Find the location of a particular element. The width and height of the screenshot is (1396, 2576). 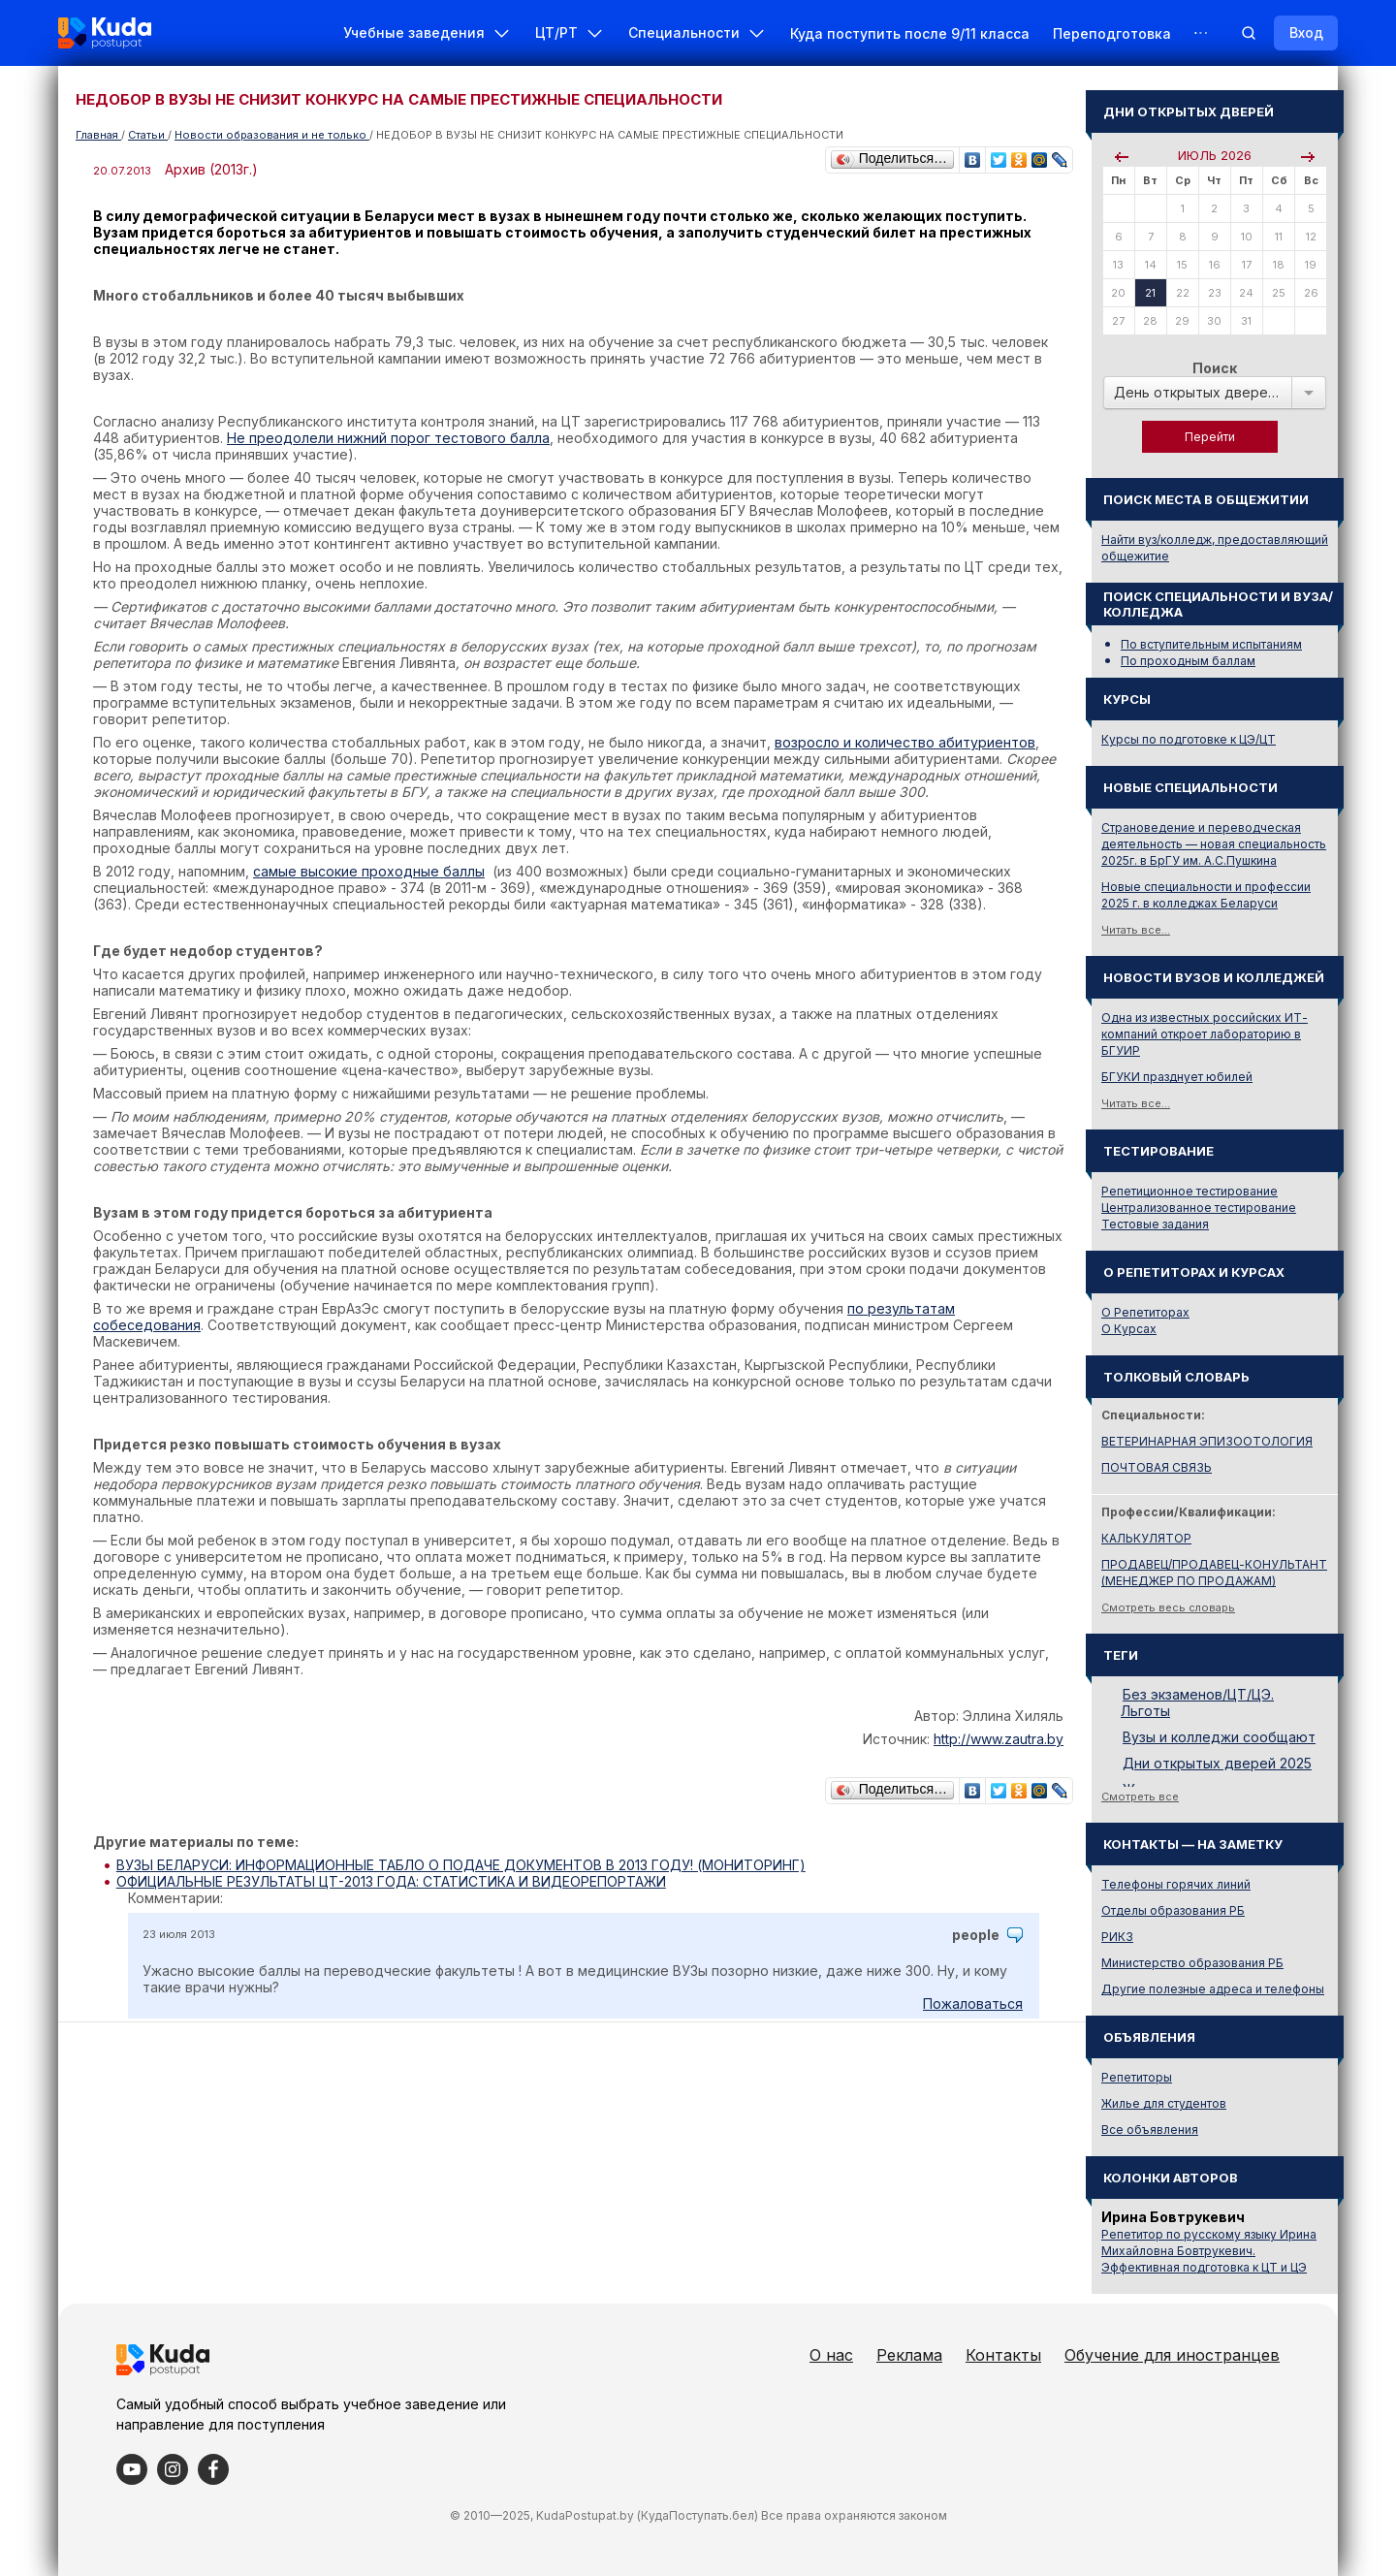

Репетиционное тестирование is located at coordinates (1189, 1191).